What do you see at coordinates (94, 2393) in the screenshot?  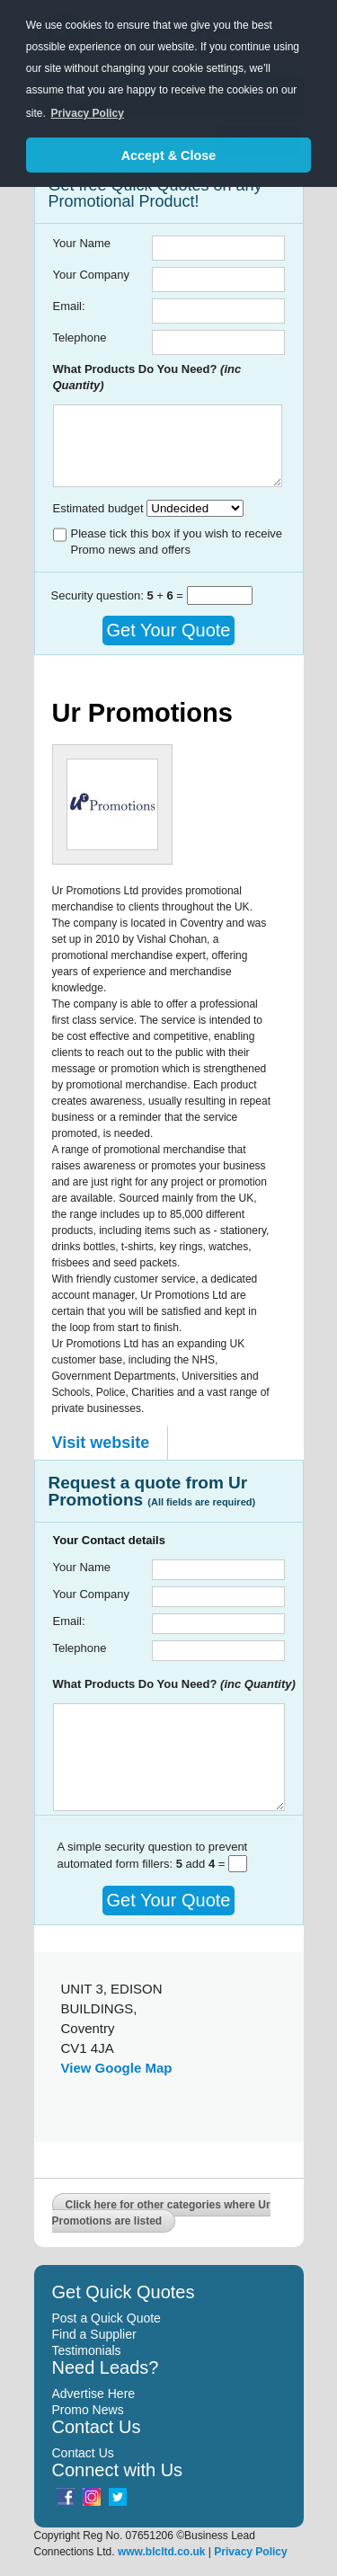 I see `Advertise Here` at bounding box center [94, 2393].